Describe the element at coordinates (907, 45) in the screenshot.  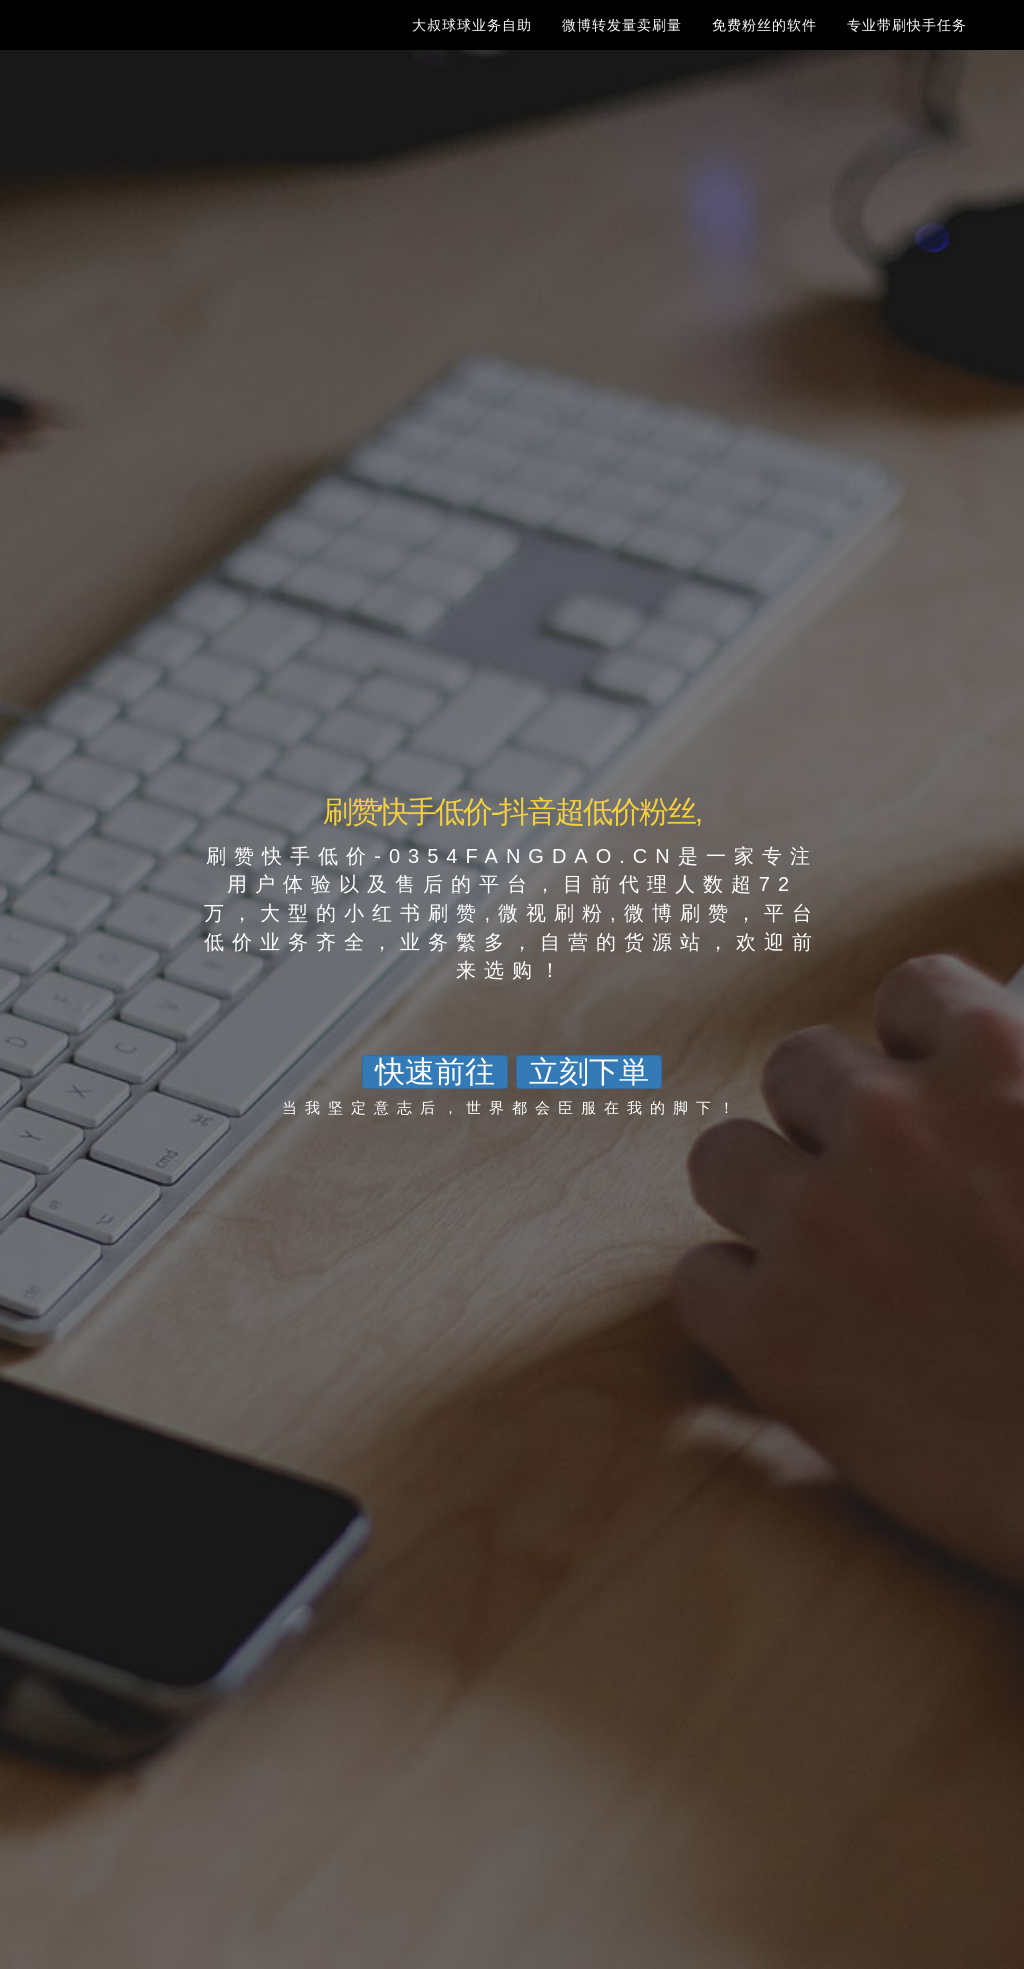
I see `专业带刷快手任务` at that location.